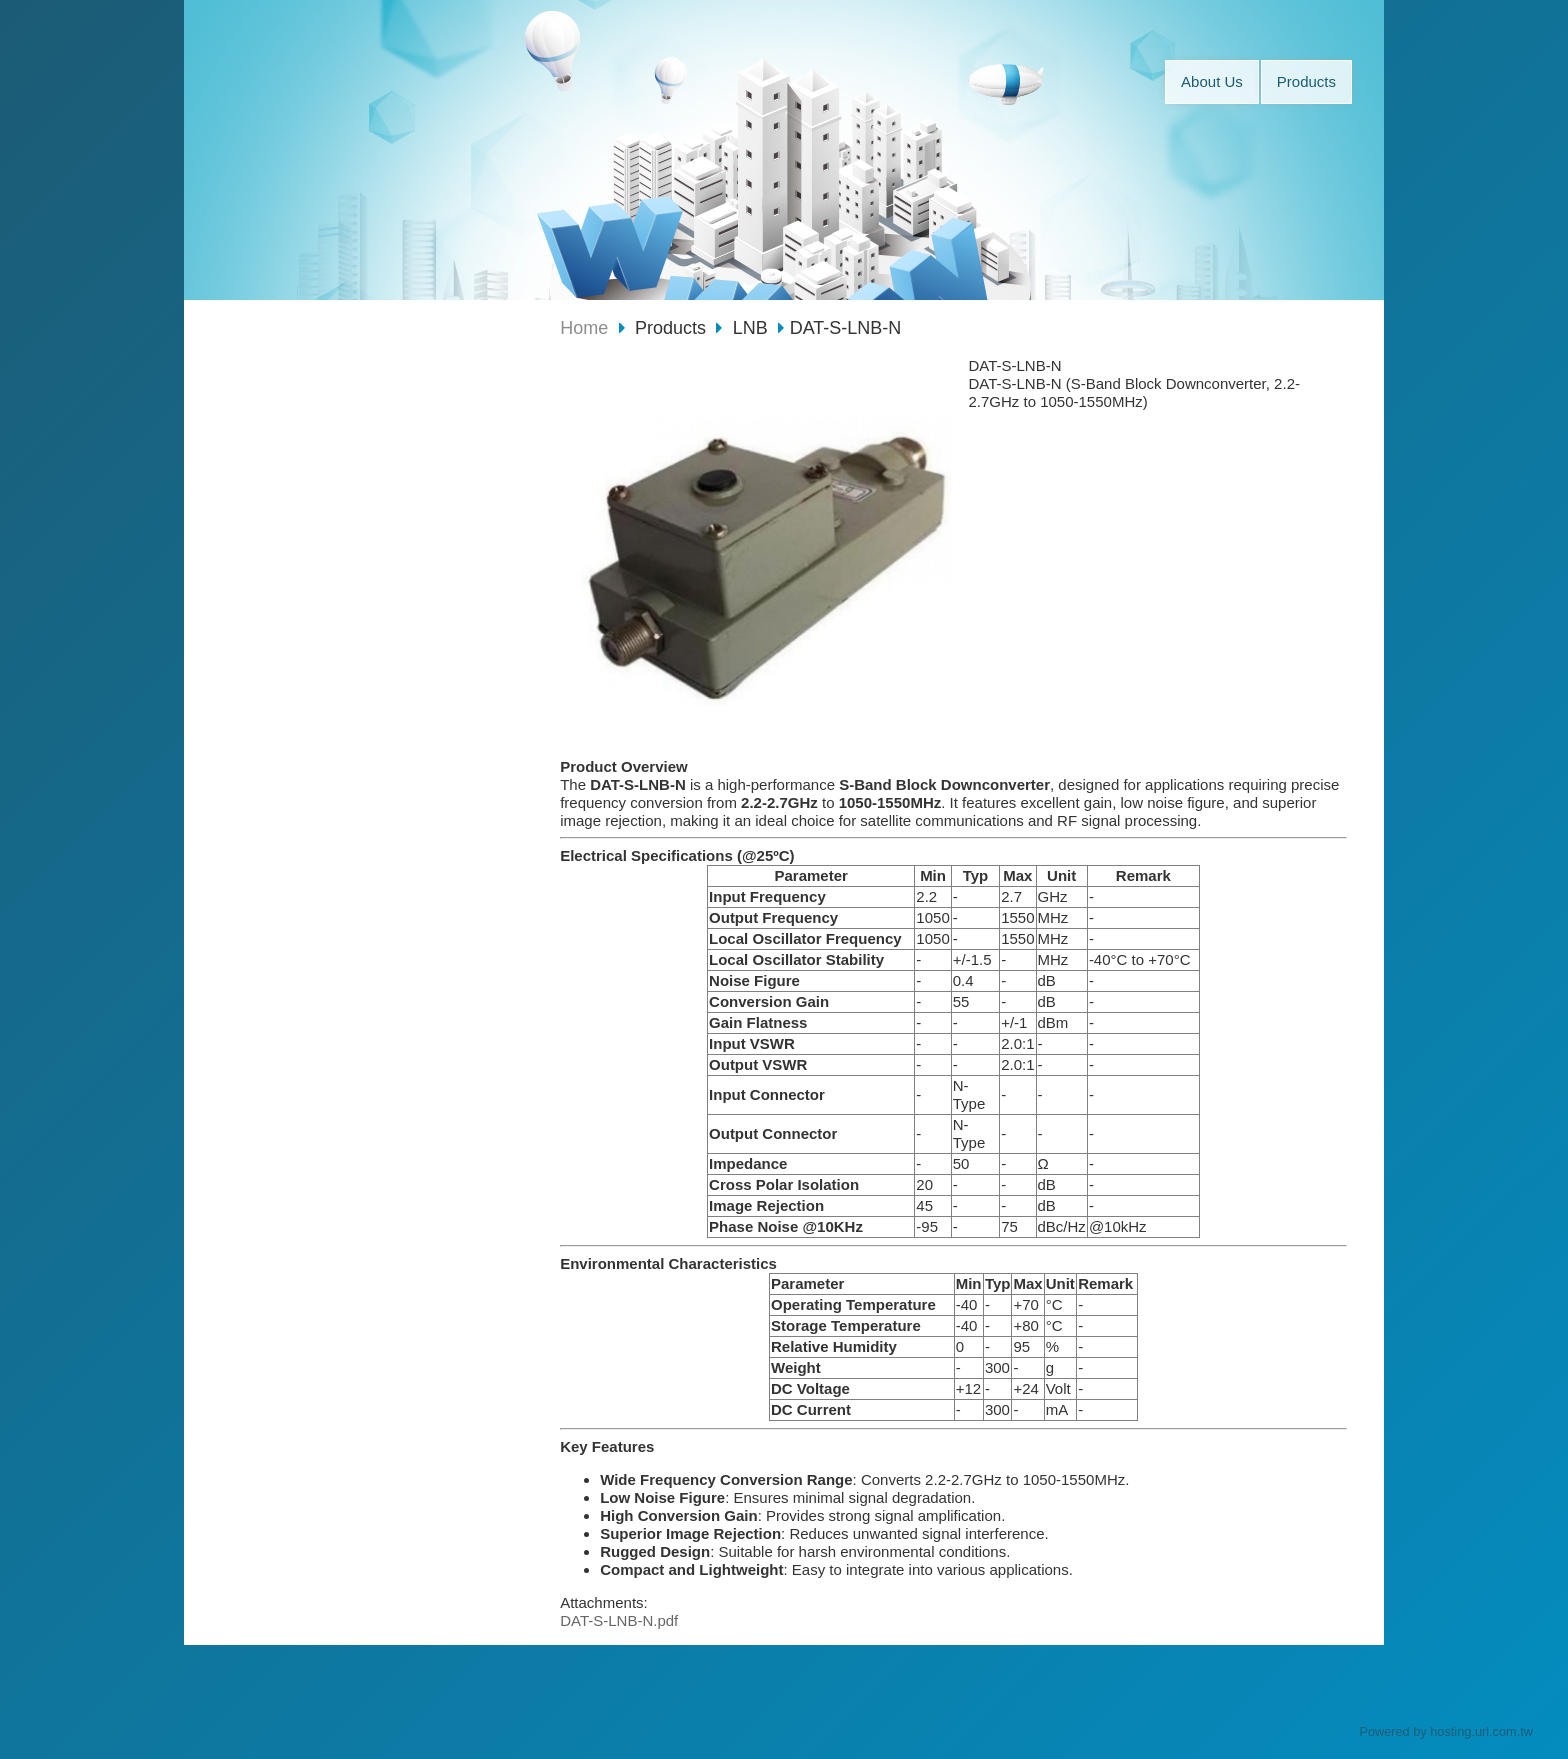  I want to click on Powered by hosting.url.com.tw, so click(1446, 1731).